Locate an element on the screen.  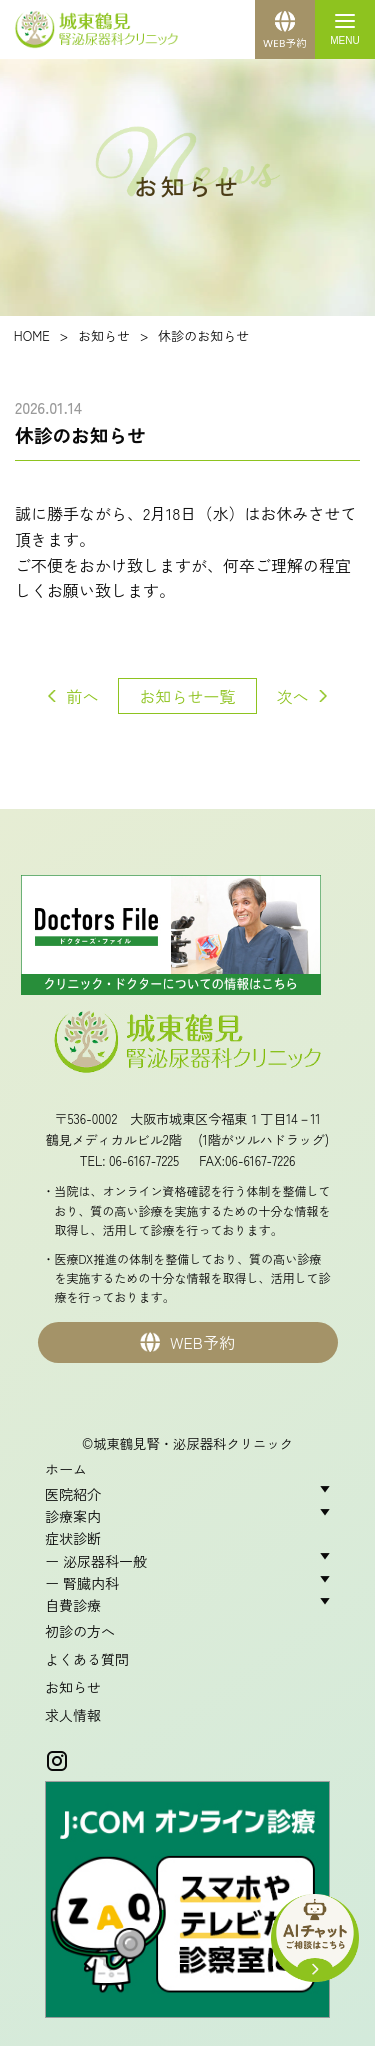
よくある質問 is located at coordinates (87, 1659).